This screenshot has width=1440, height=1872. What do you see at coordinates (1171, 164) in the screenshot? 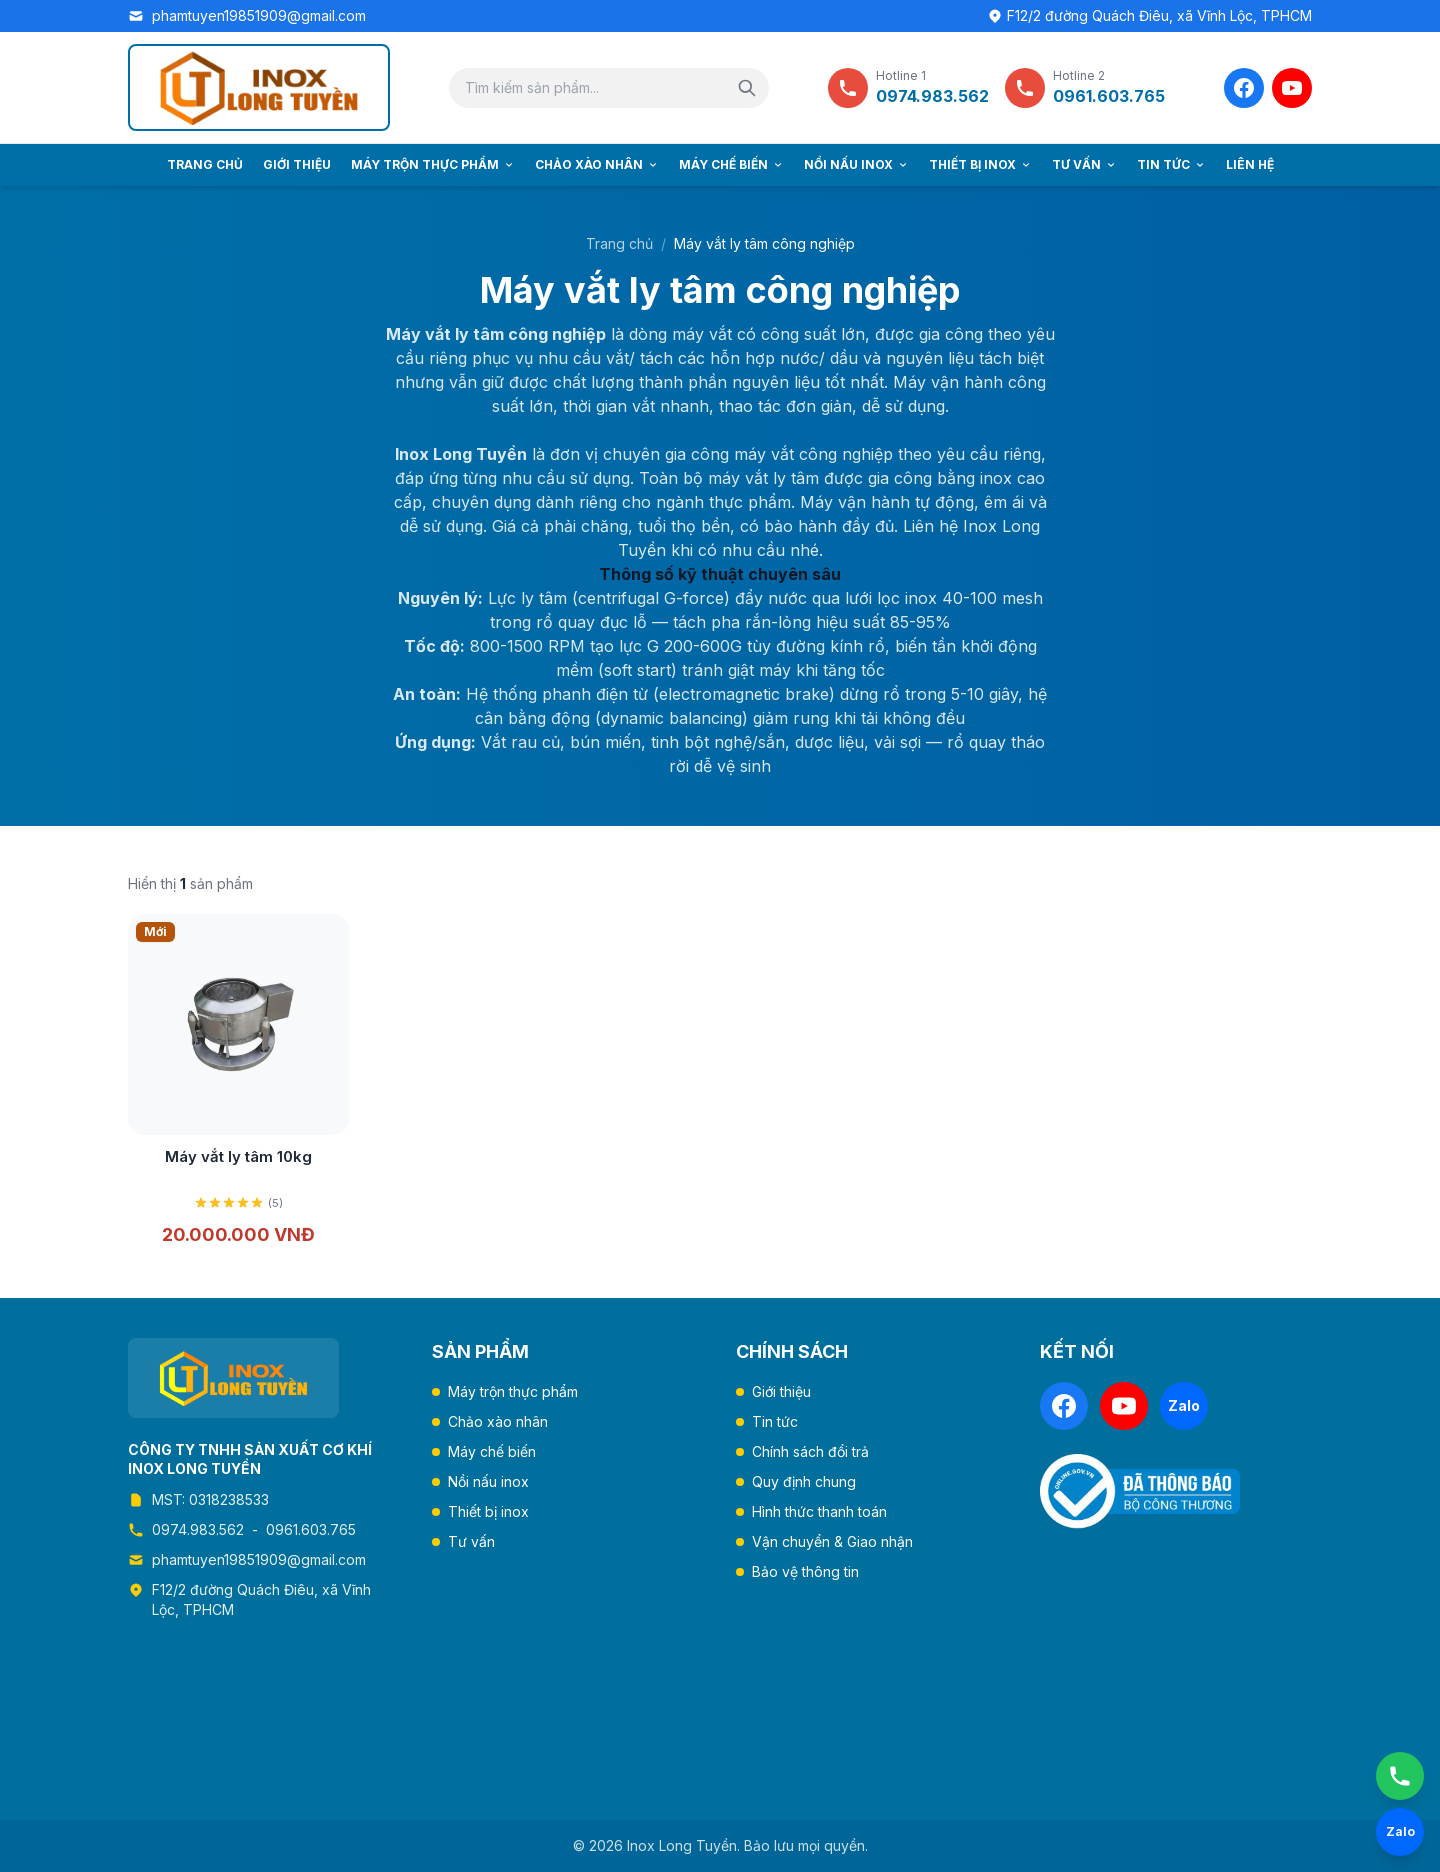
I see `Tin tức` at bounding box center [1171, 164].